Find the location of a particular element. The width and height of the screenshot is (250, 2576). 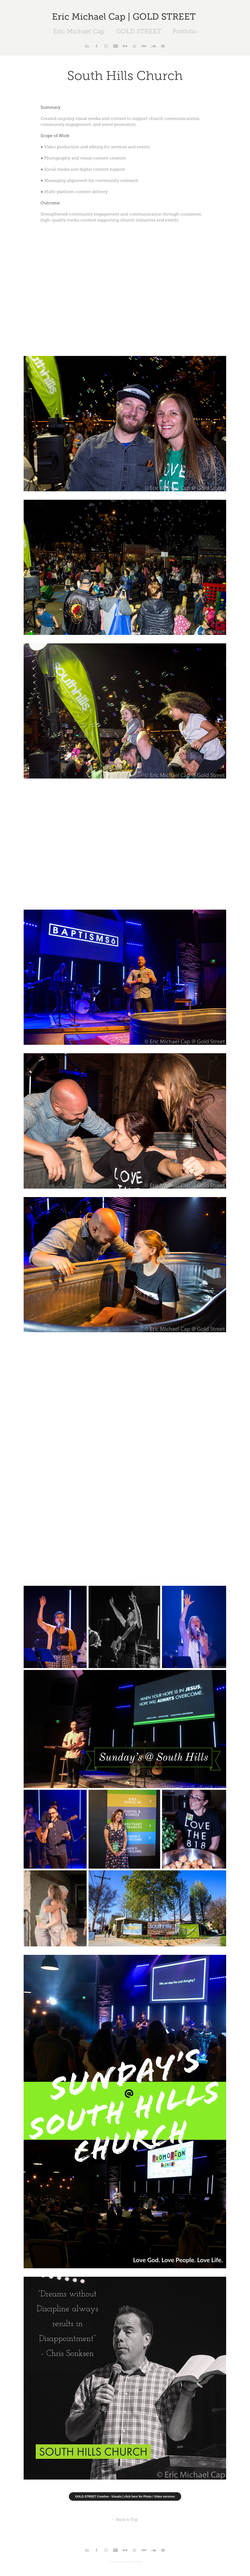

Eric Michael Cap | GOLD STREET is located at coordinates (125, 17).